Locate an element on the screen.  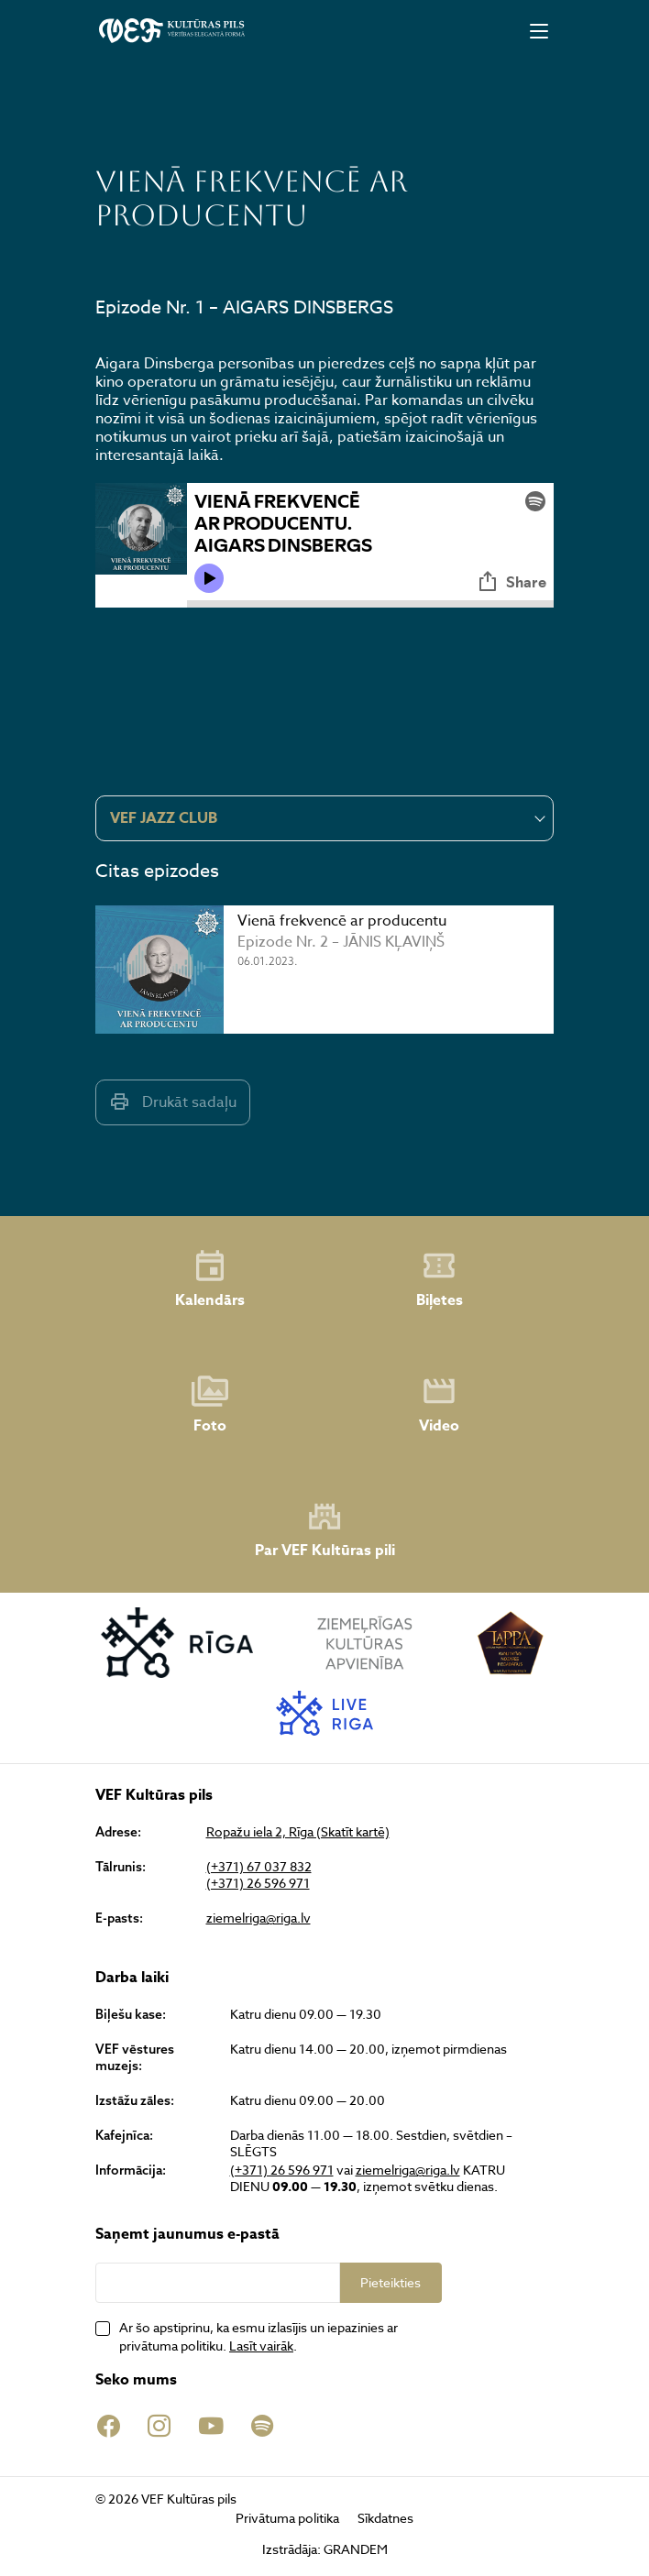
(+371) 26 596 971 is located at coordinates (258, 1883).